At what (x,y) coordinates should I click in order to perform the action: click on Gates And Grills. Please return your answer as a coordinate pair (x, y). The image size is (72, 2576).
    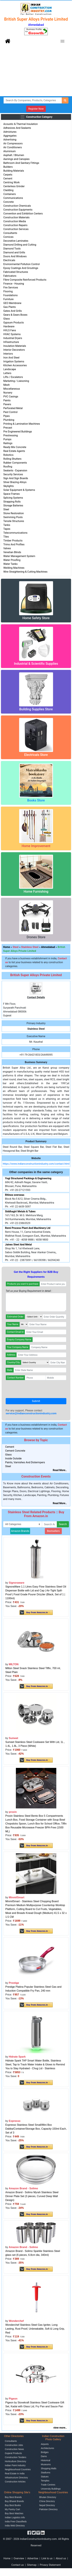
    Looking at the image, I should click on (12, 310).